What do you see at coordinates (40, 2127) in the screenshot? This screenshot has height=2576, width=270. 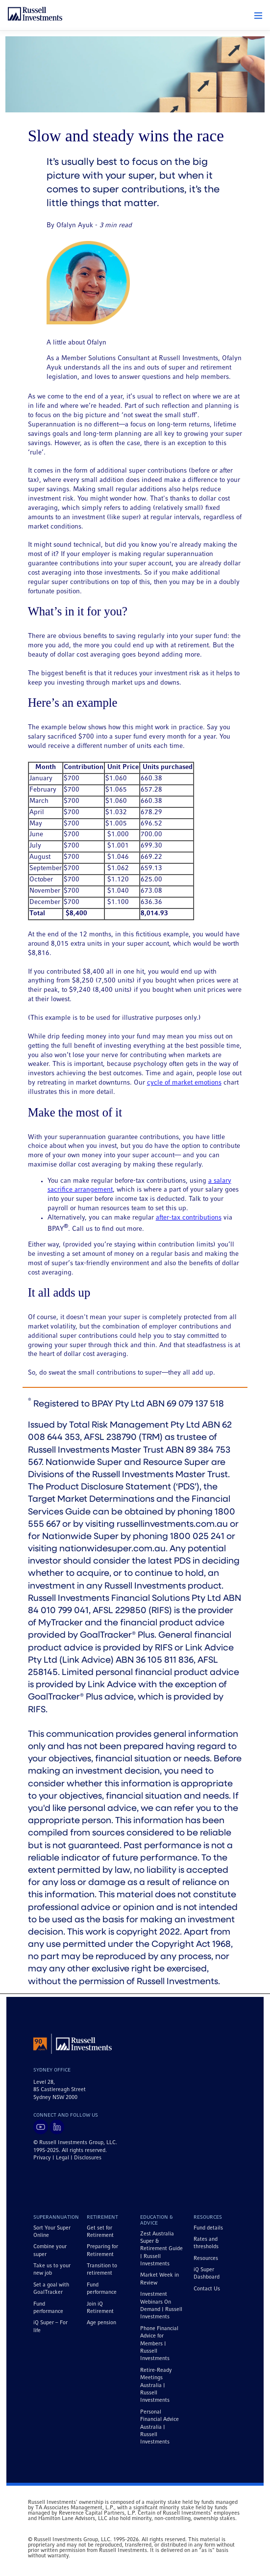 I see `[Visit Russell Investments on YouTube]` at bounding box center [40, 2127].